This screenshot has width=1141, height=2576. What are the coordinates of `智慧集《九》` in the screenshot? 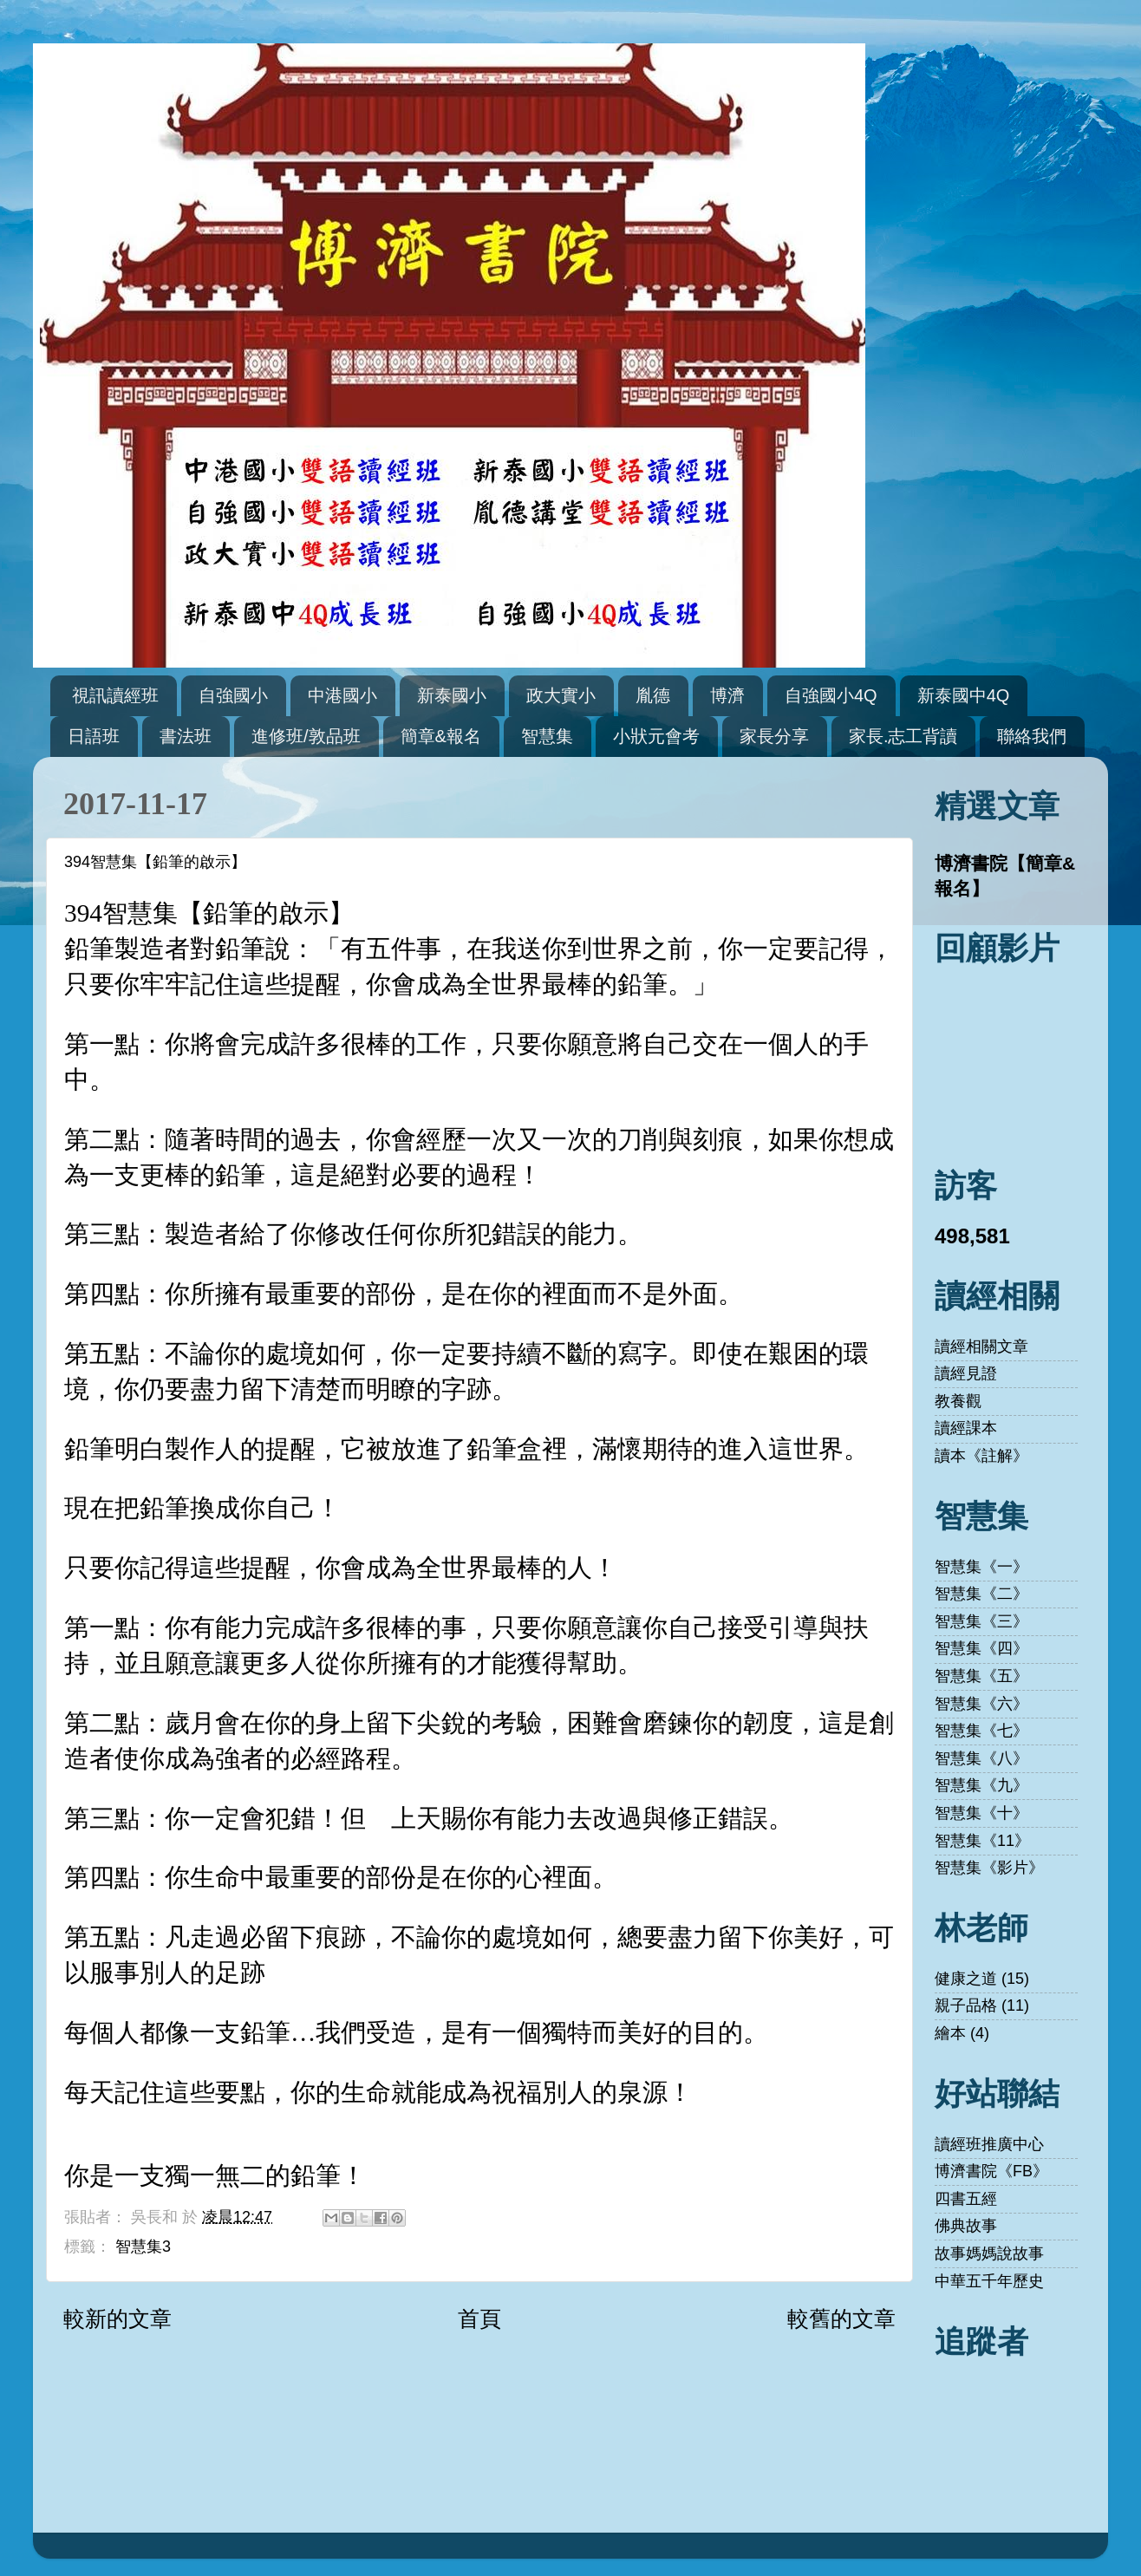 It's located at (981, 1785).